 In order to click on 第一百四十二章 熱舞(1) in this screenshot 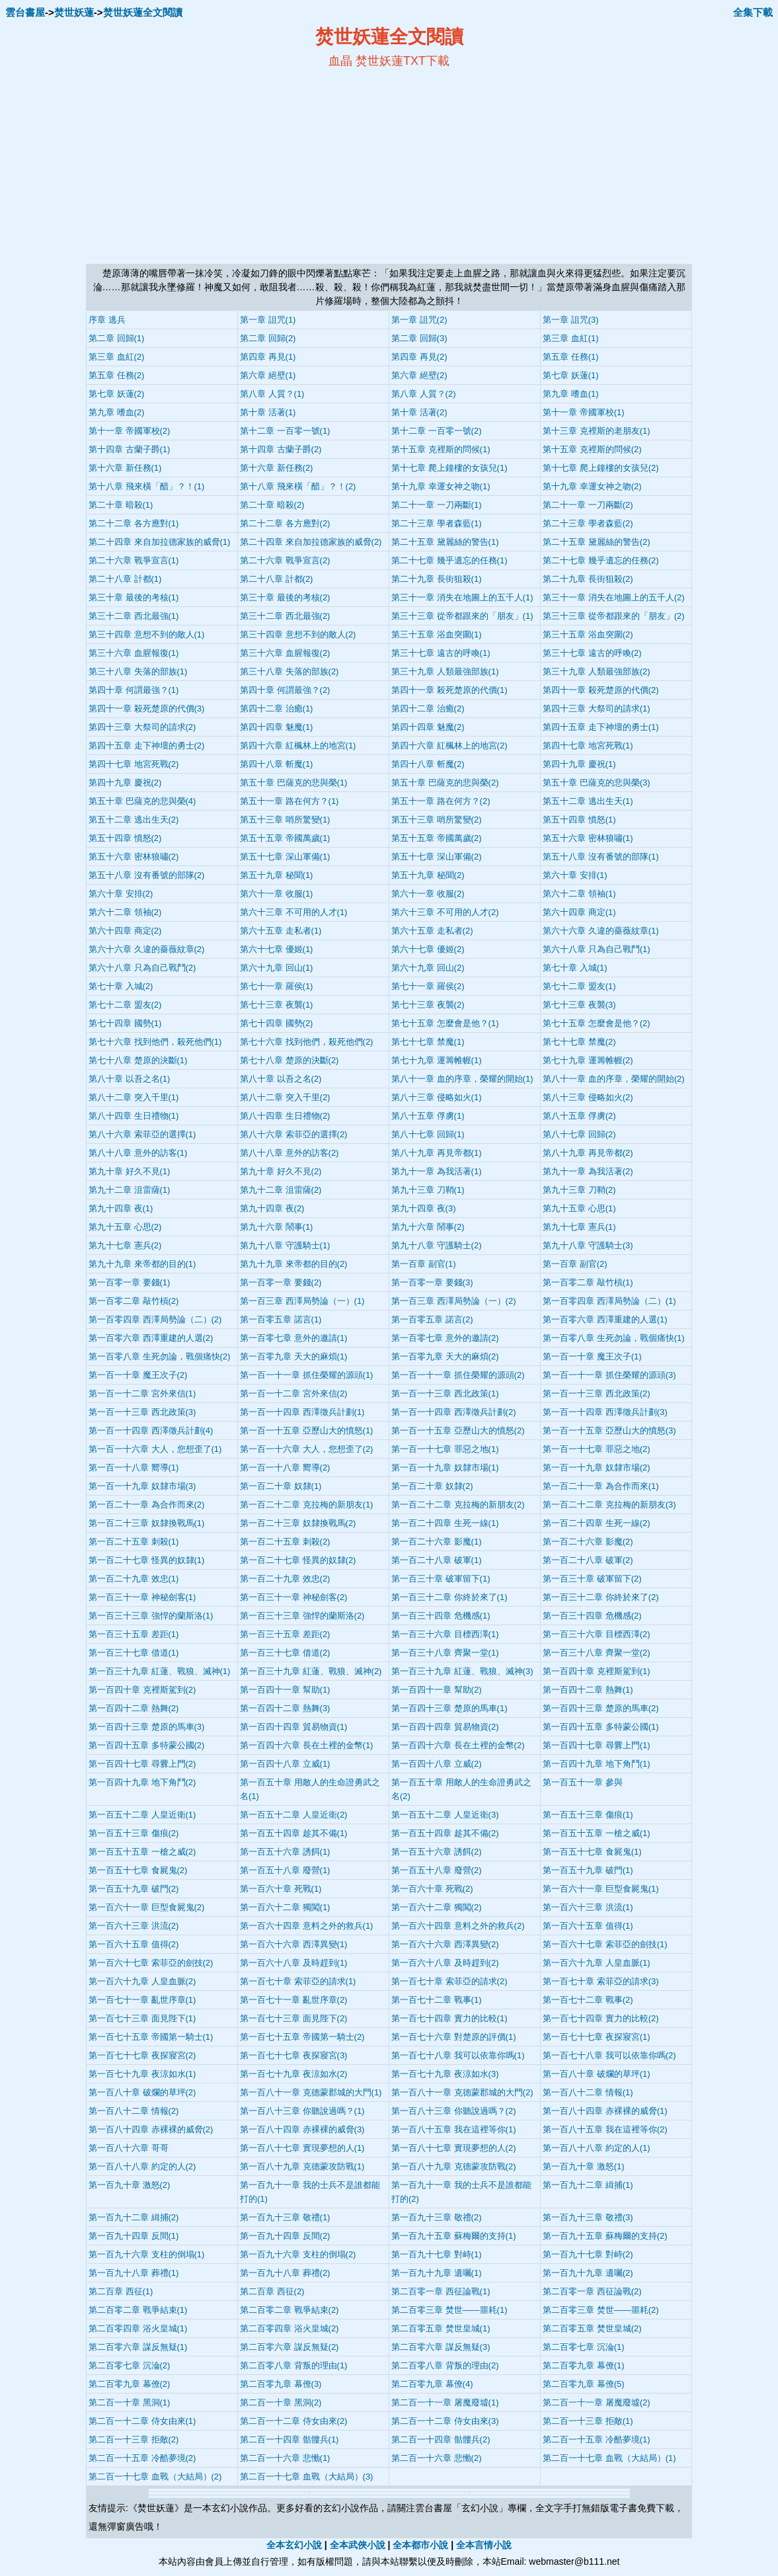, I will do `click(588, 1690)`.